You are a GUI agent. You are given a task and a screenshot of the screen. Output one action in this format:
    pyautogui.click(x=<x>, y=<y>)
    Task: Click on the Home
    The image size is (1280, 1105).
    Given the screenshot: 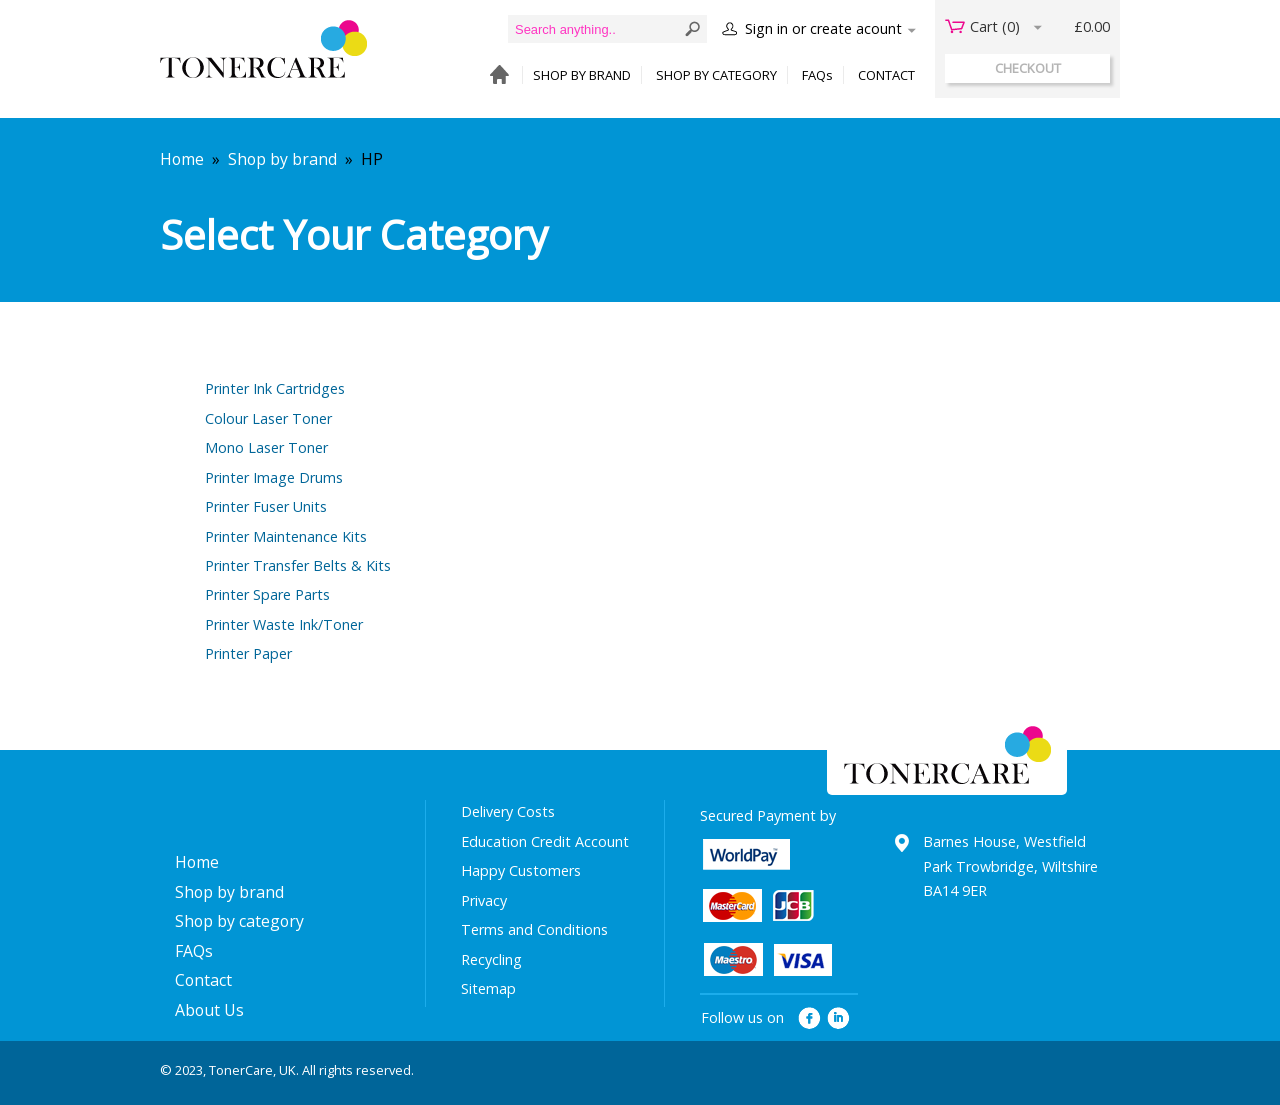 What is the action you would take?
    pyautogui.click(x=182, y=159)
    